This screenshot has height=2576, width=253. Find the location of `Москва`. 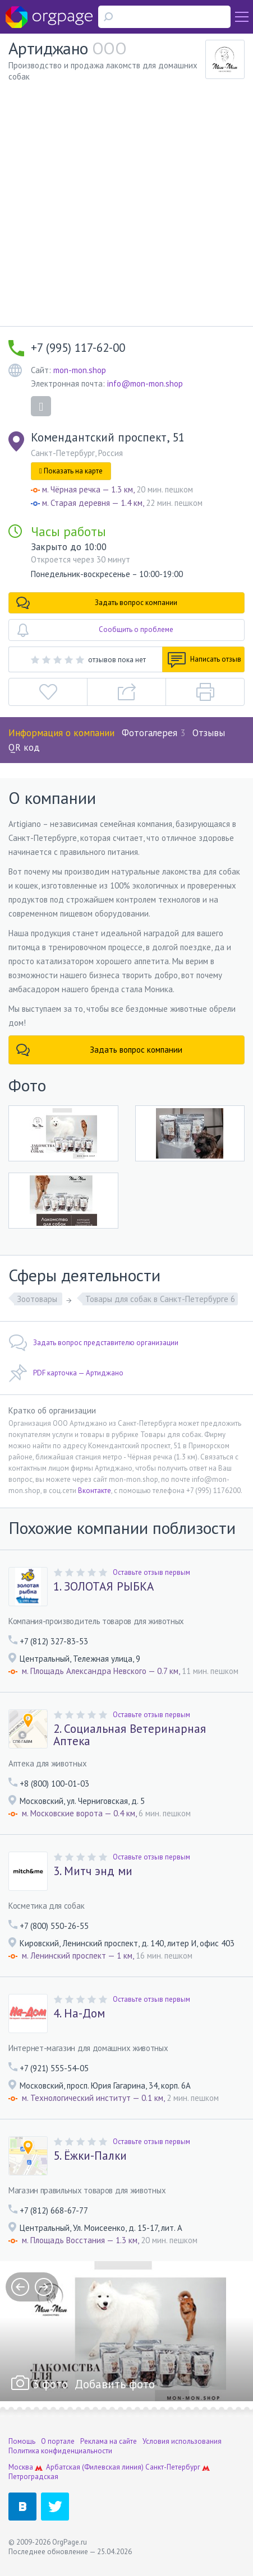

Москва is located at coordinates (20, 2467).